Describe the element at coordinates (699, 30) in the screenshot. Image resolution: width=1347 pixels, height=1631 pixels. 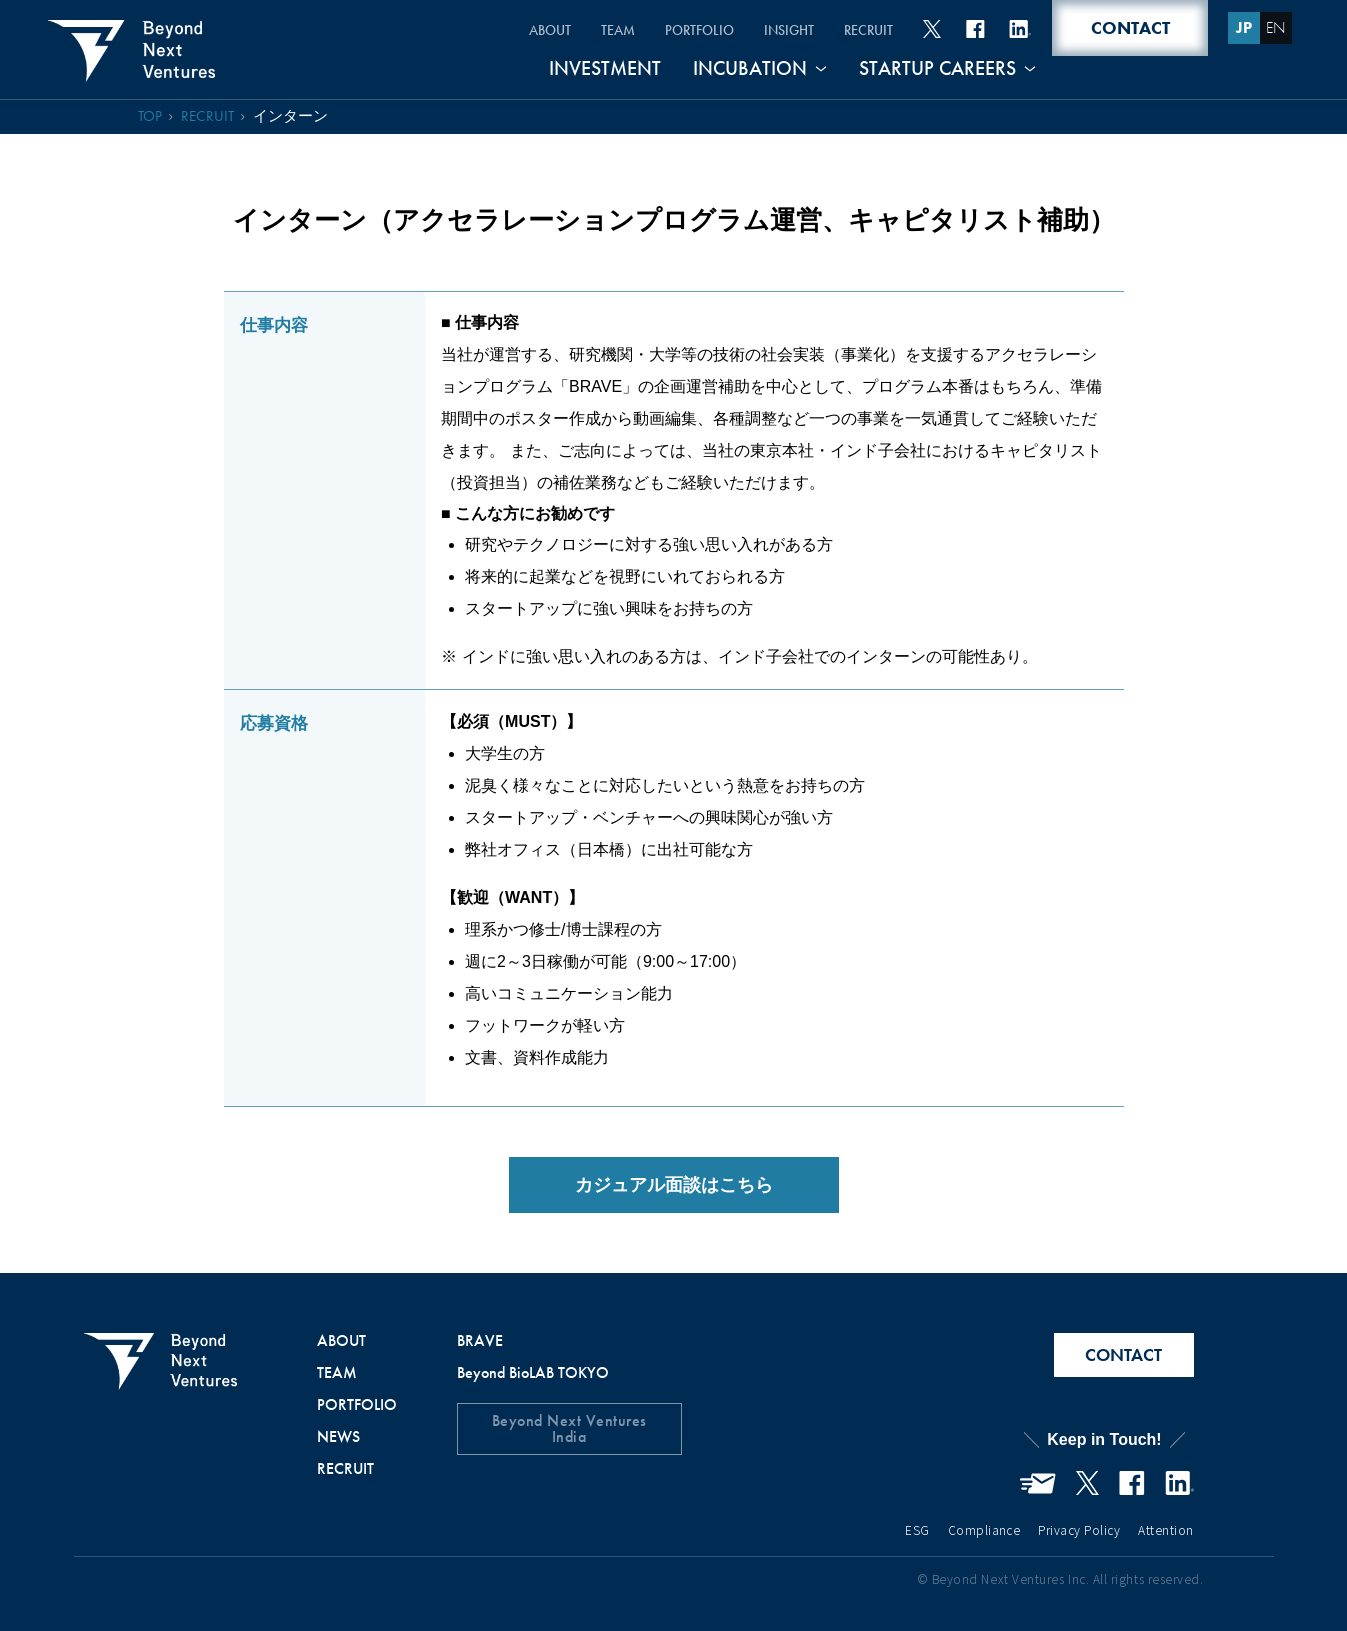
I see `PORTFOLIO` at that location.